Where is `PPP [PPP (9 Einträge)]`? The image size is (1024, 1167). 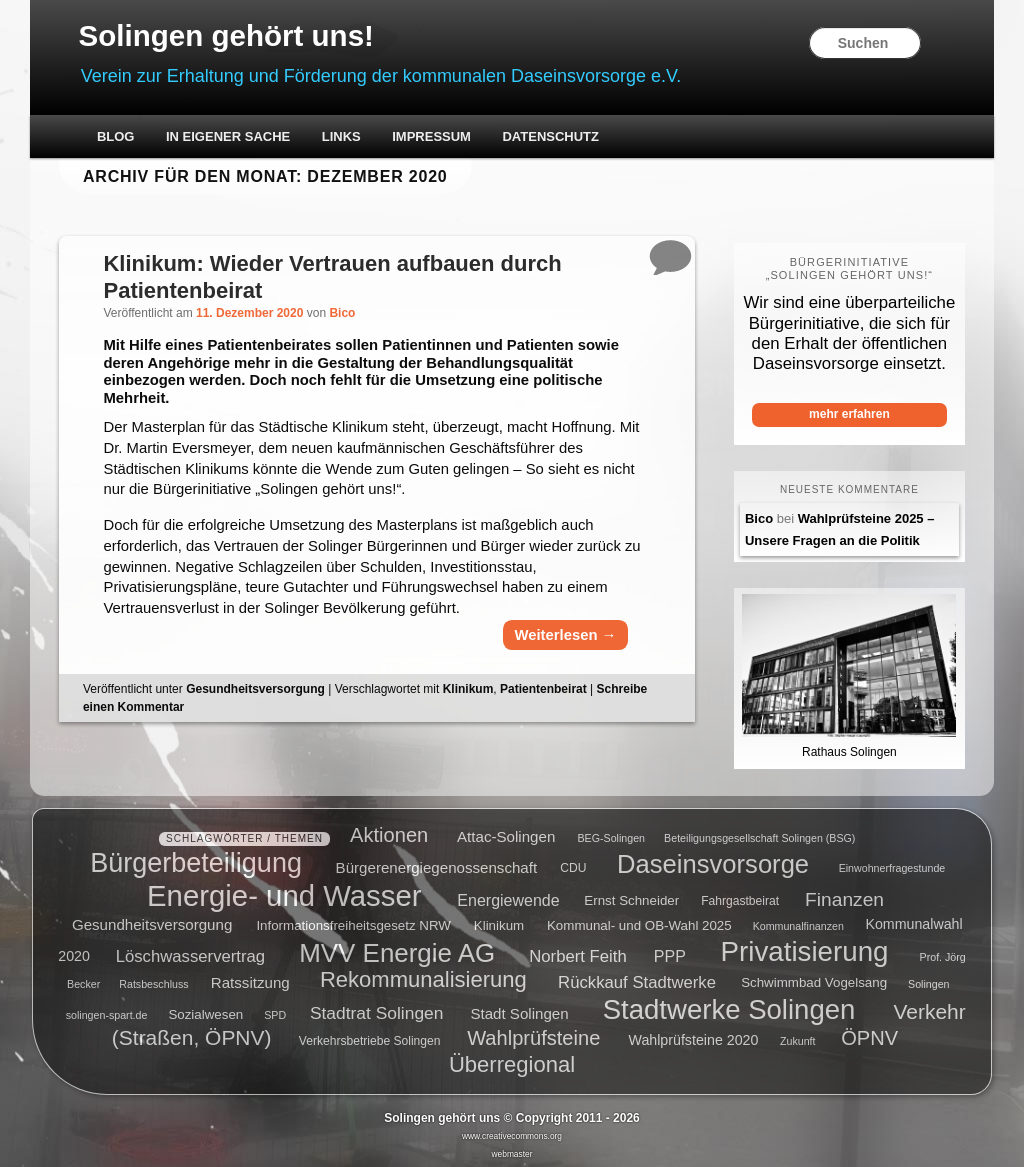
PPP [PPP (9 Einträge)] is located at coordinates (670, 952).